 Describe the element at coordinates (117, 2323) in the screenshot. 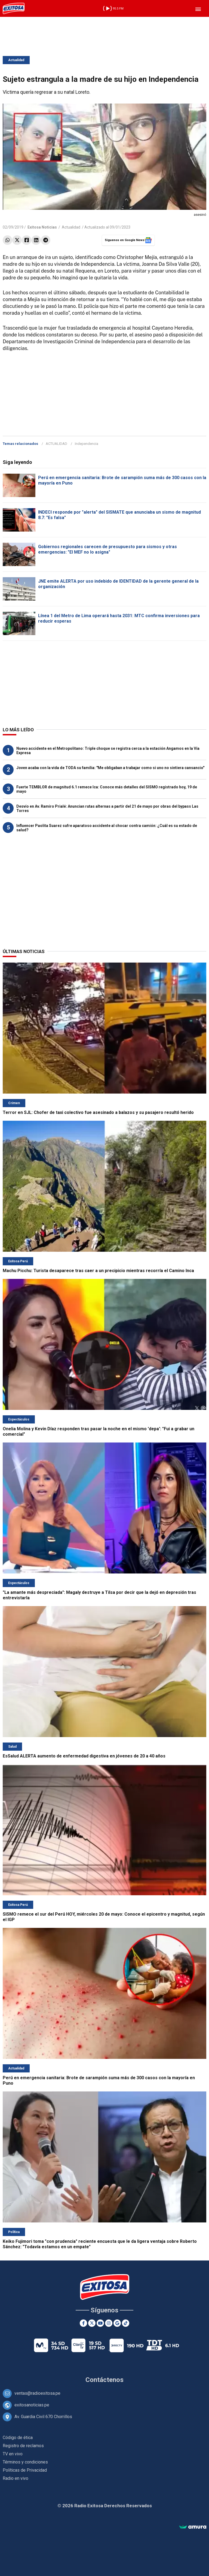

I see `[Google News]` at that location.